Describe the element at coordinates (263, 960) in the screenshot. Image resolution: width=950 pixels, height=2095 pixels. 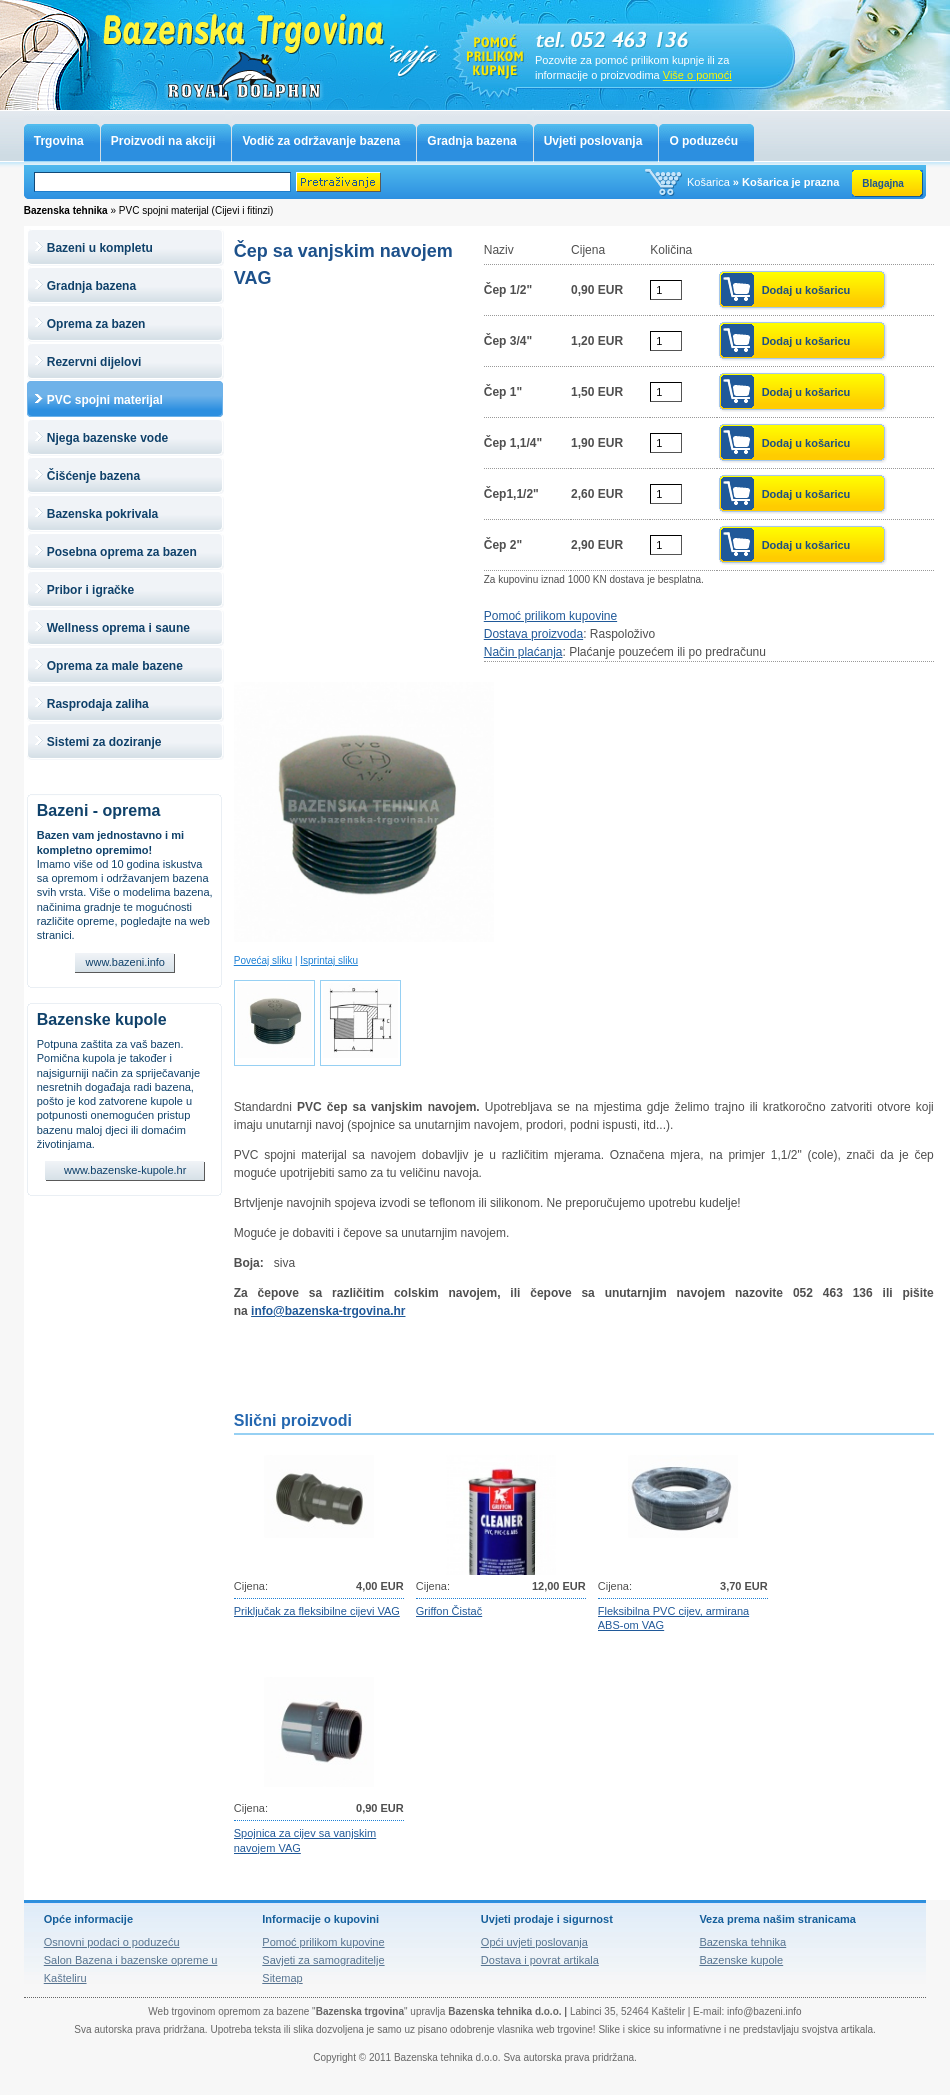
I see `Povećaj sliku` at that location.